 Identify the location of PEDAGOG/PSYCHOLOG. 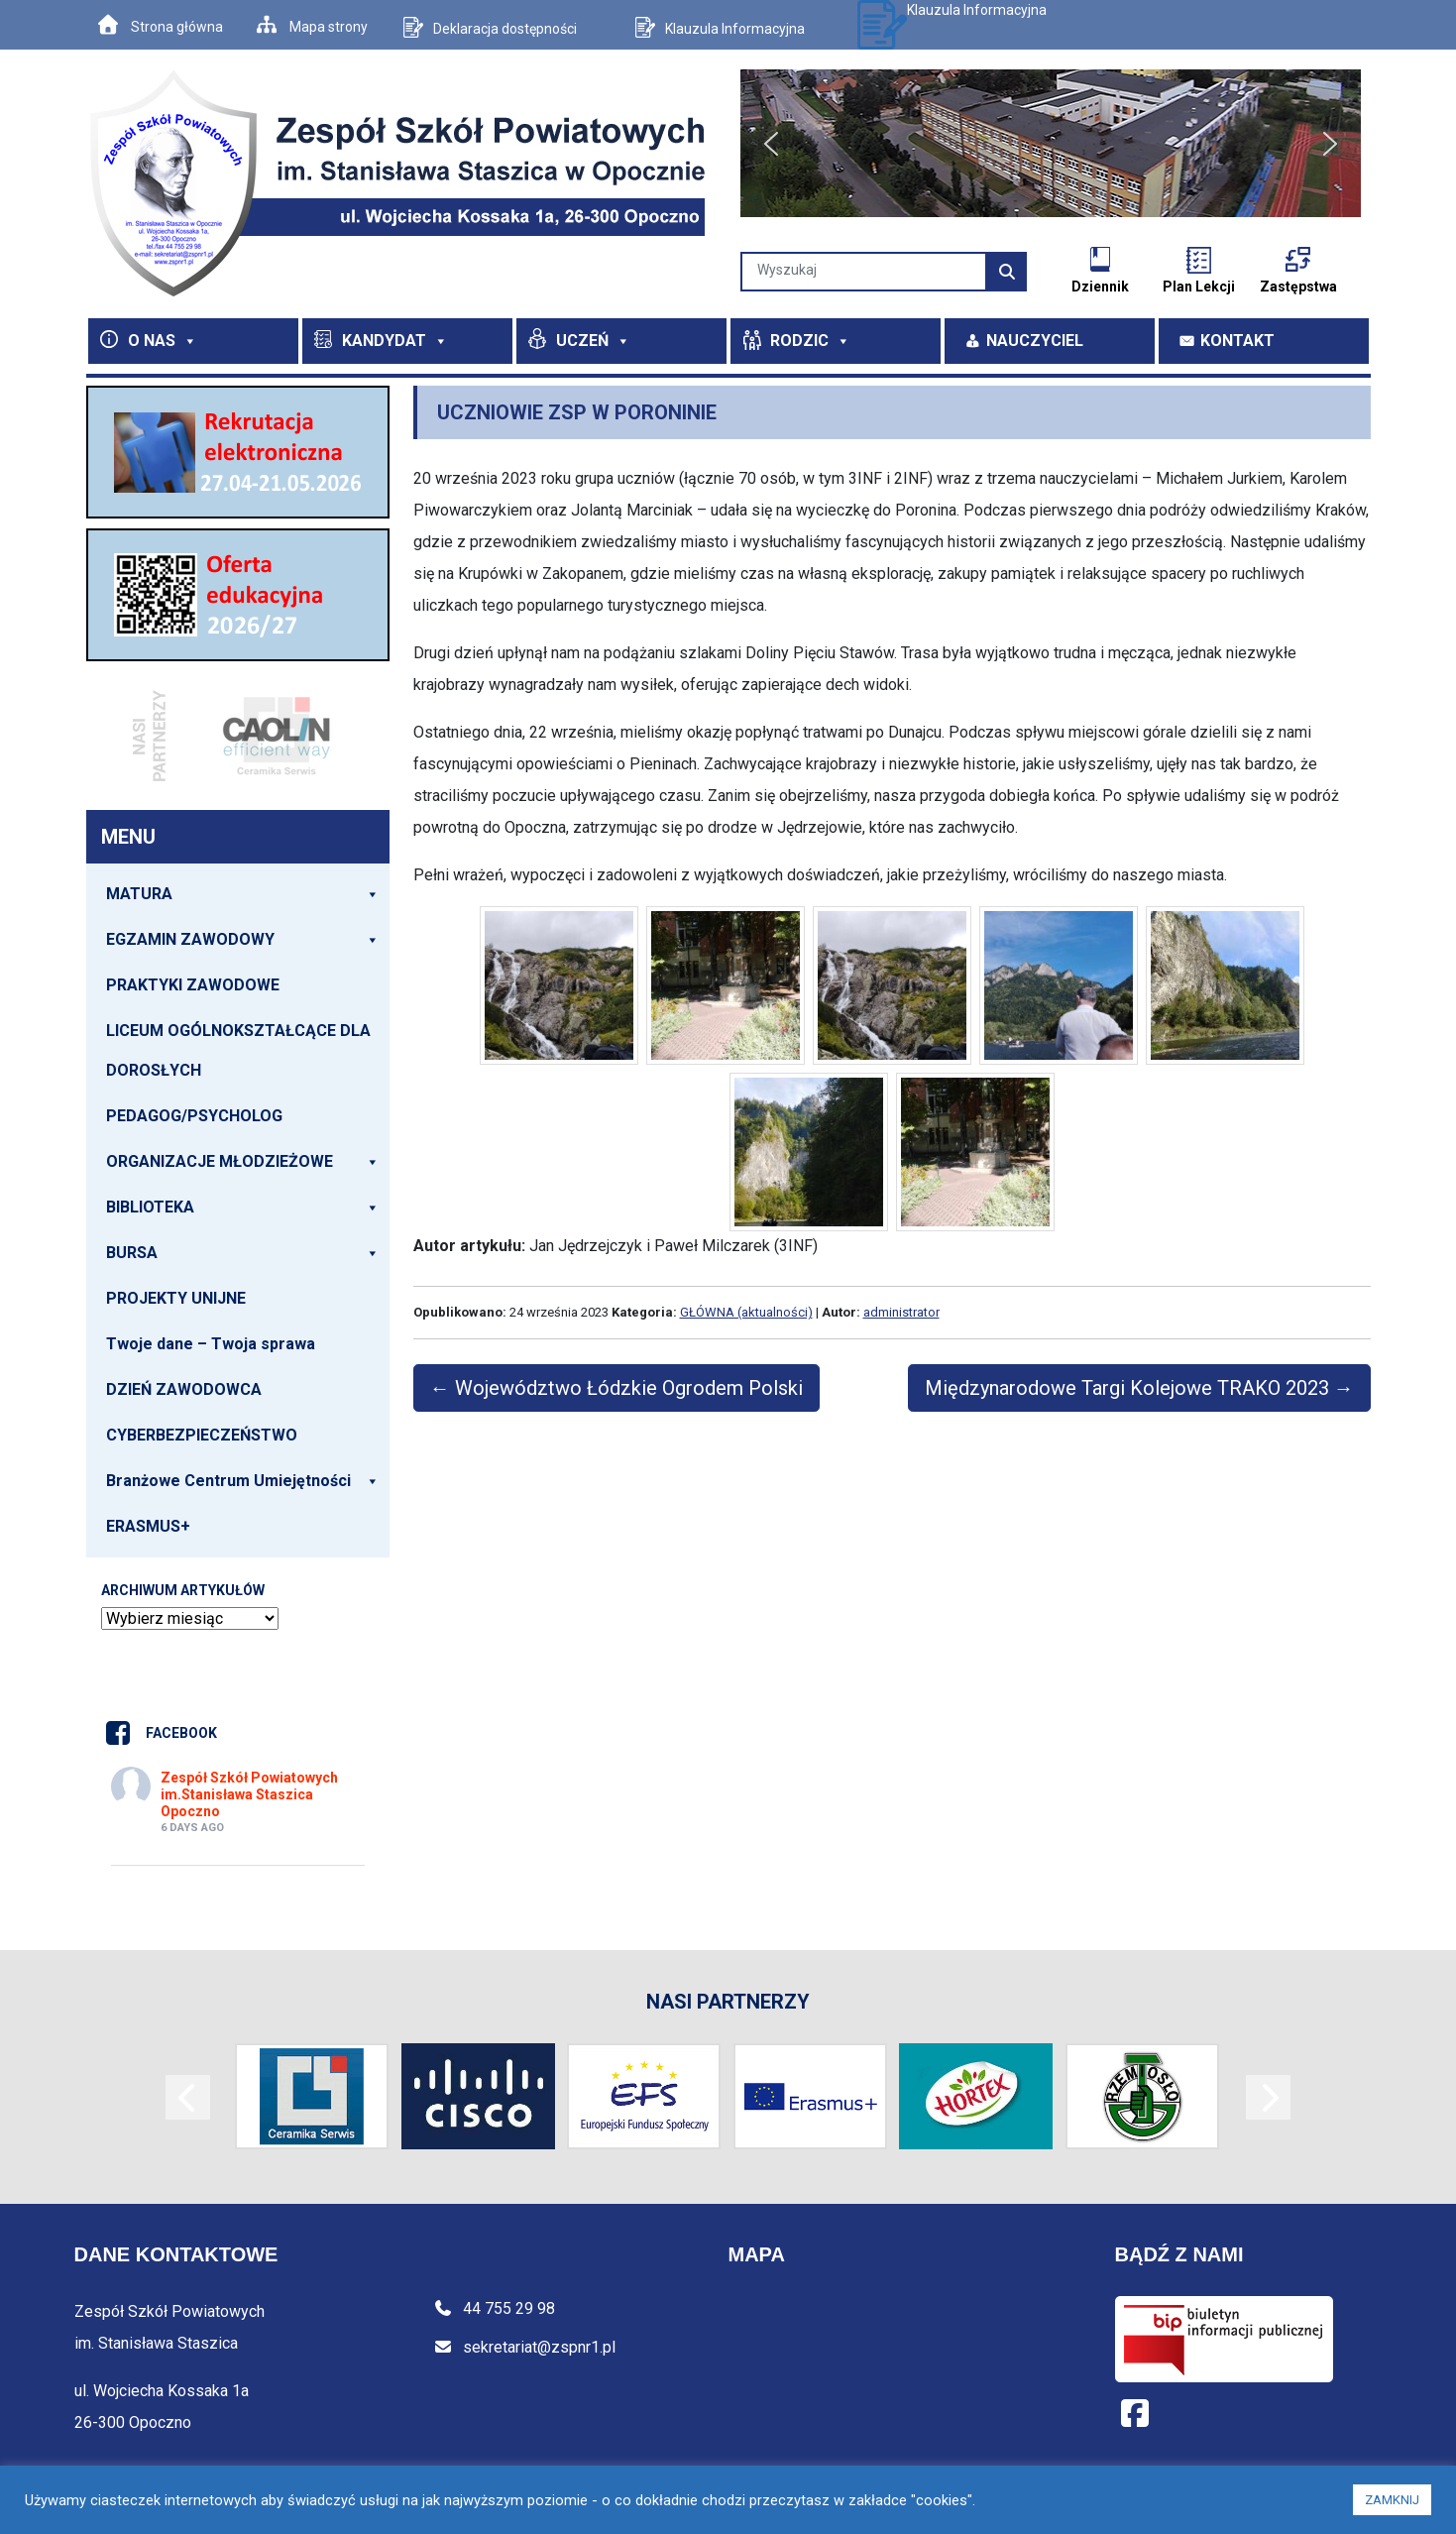
(194, 1115).